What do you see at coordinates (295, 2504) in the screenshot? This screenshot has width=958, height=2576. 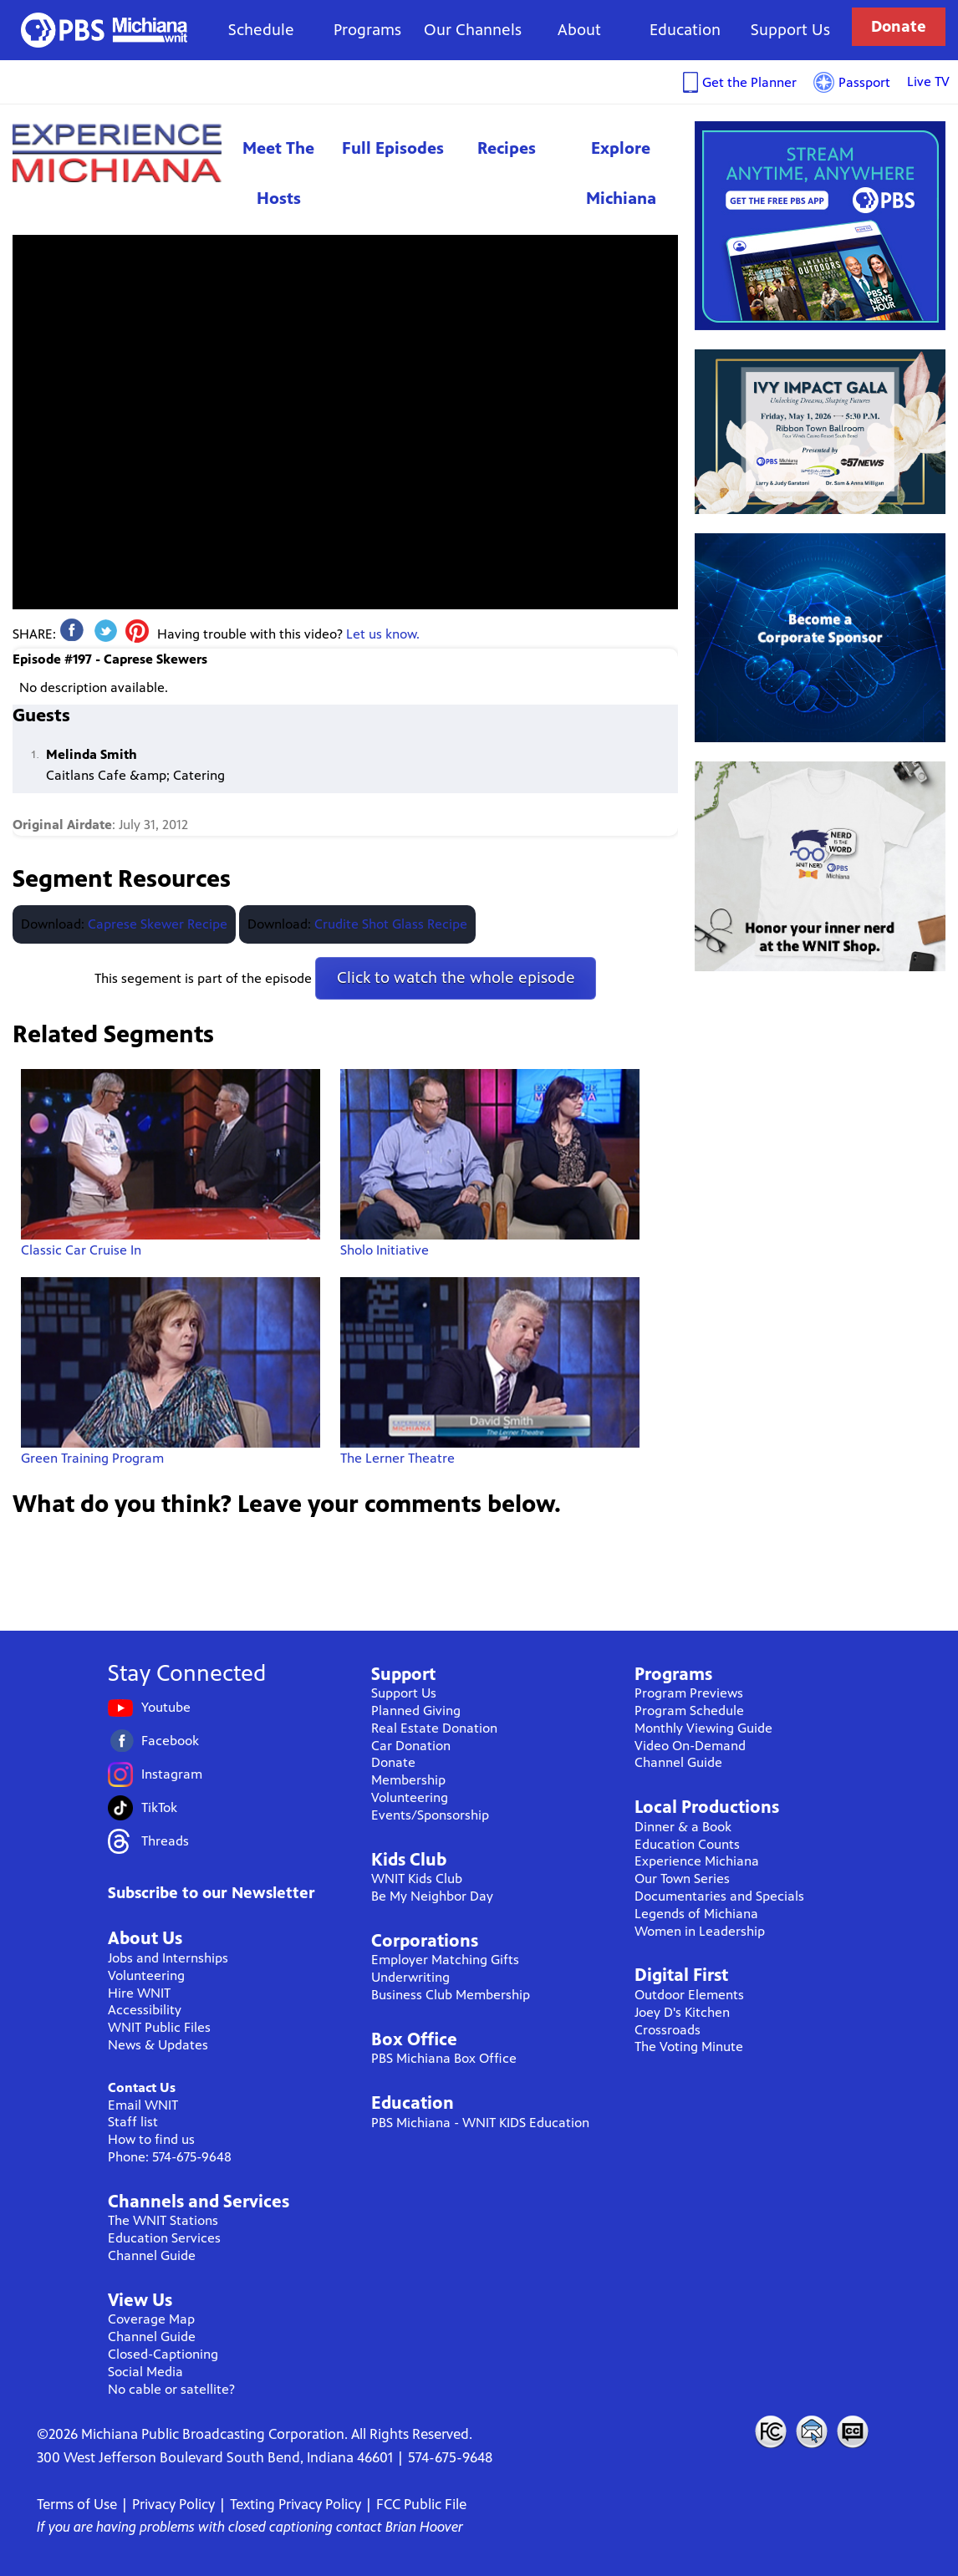 I see `Texting Privacy Policy` at bounding box center [295, 2504].